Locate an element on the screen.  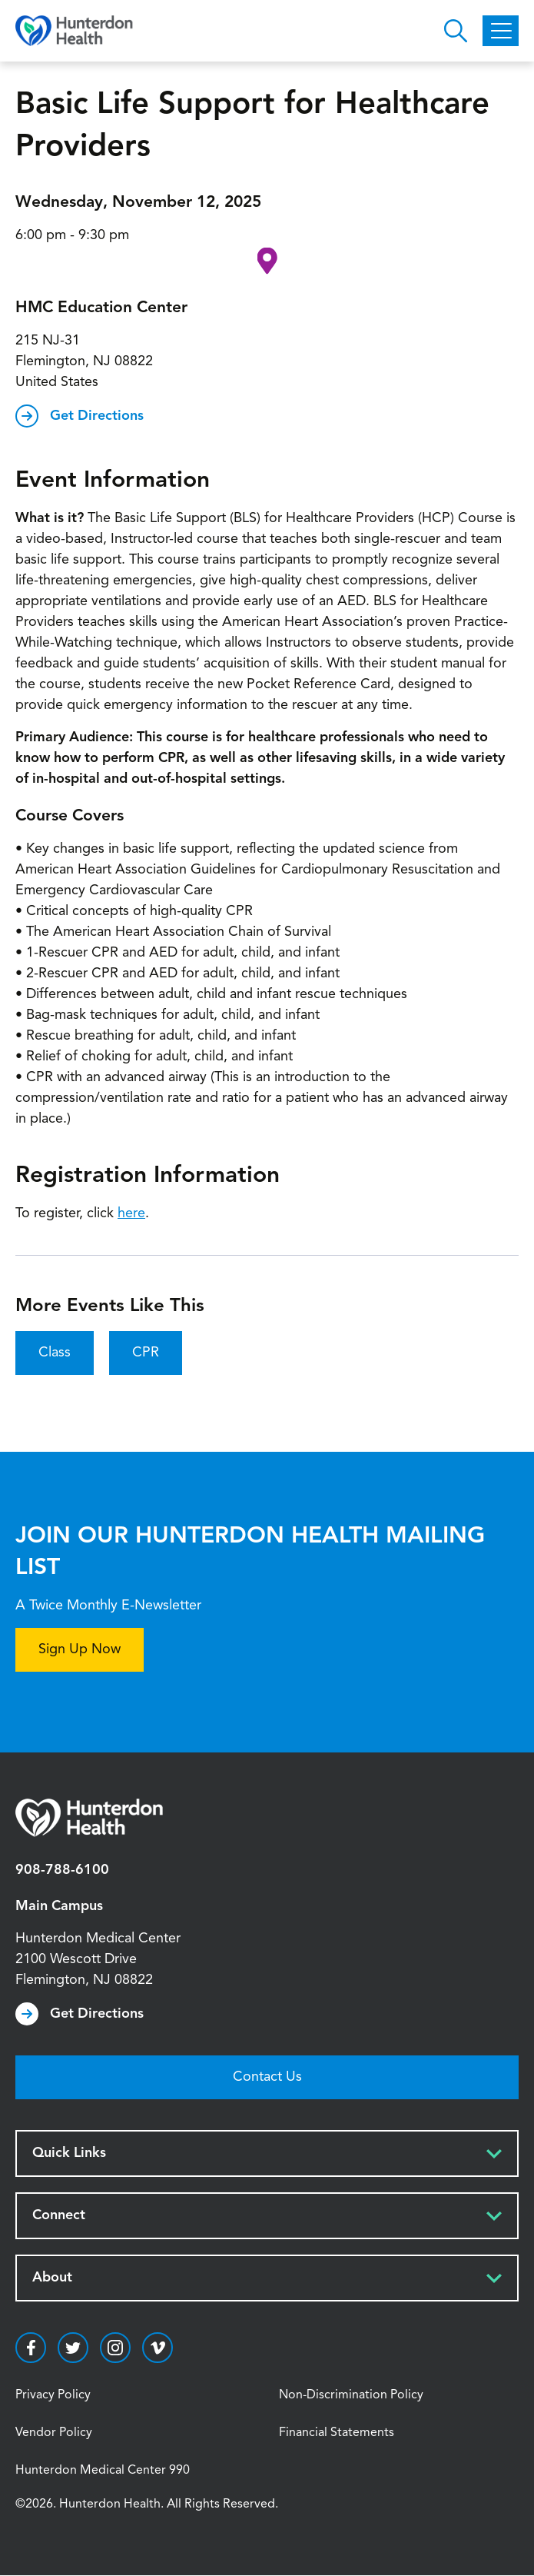
https://twitter.com/hunterdonhealth is located at coordinates (73, 2347).